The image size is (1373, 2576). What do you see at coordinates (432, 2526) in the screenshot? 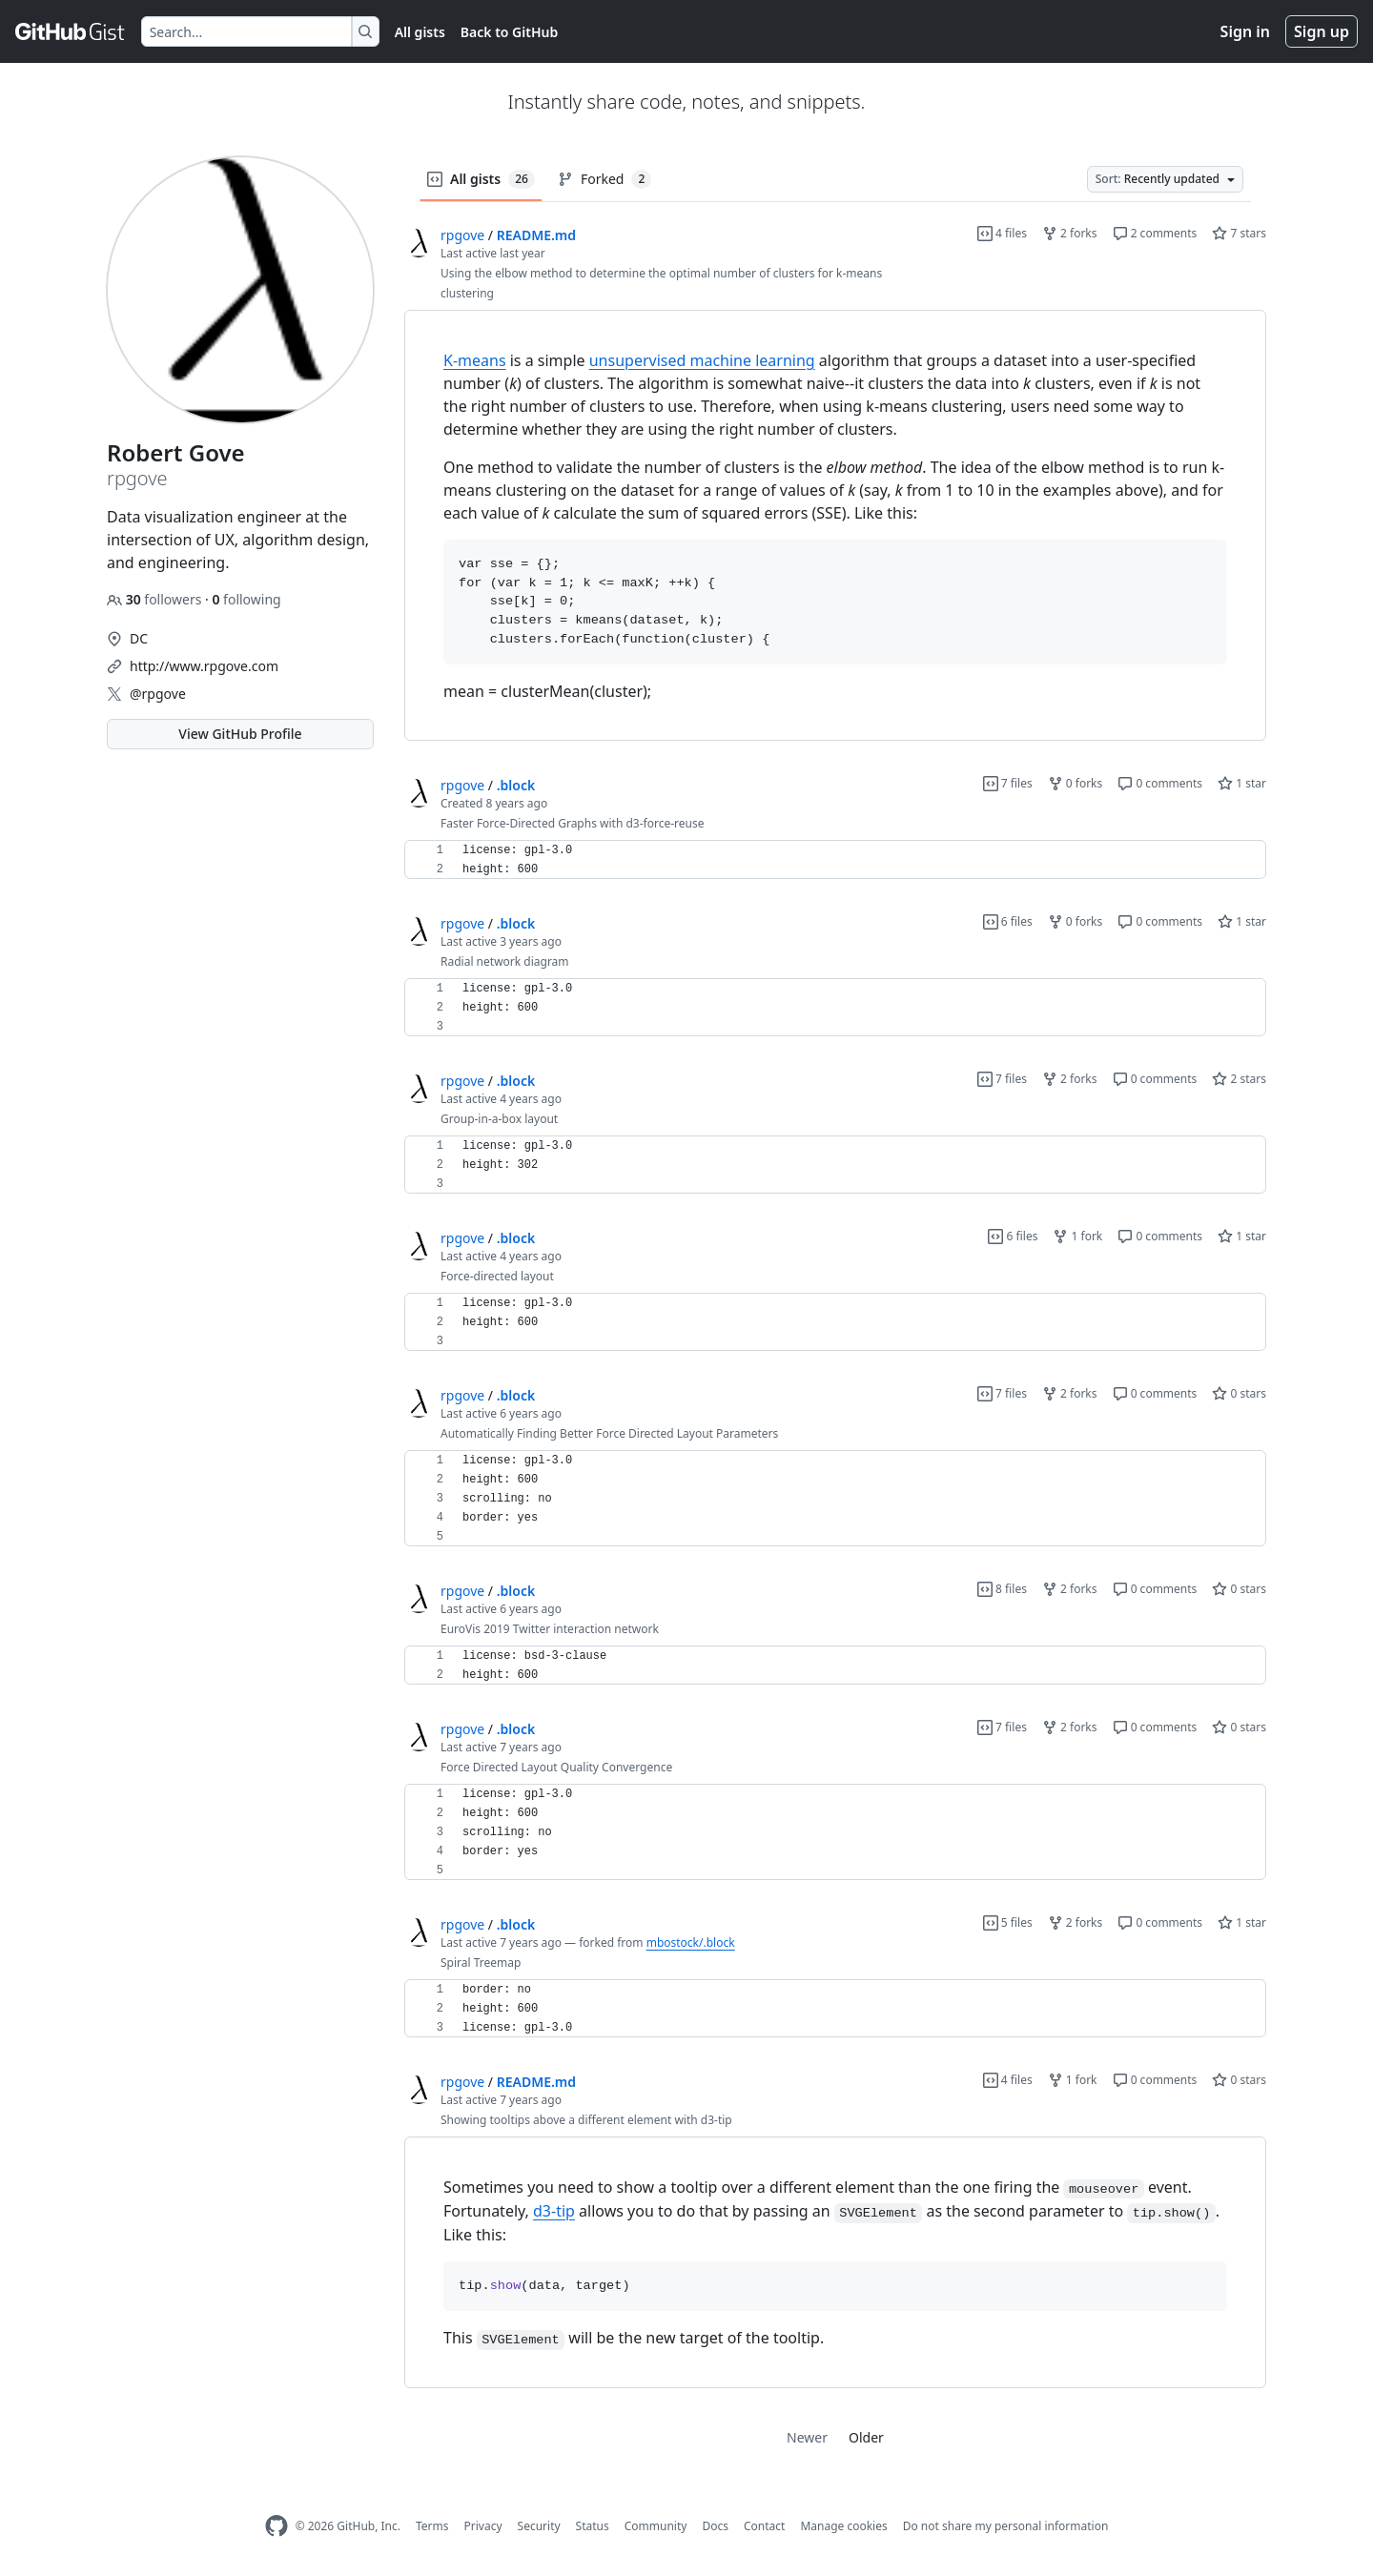
I see `Terms` at bounding box center [432, 2526].